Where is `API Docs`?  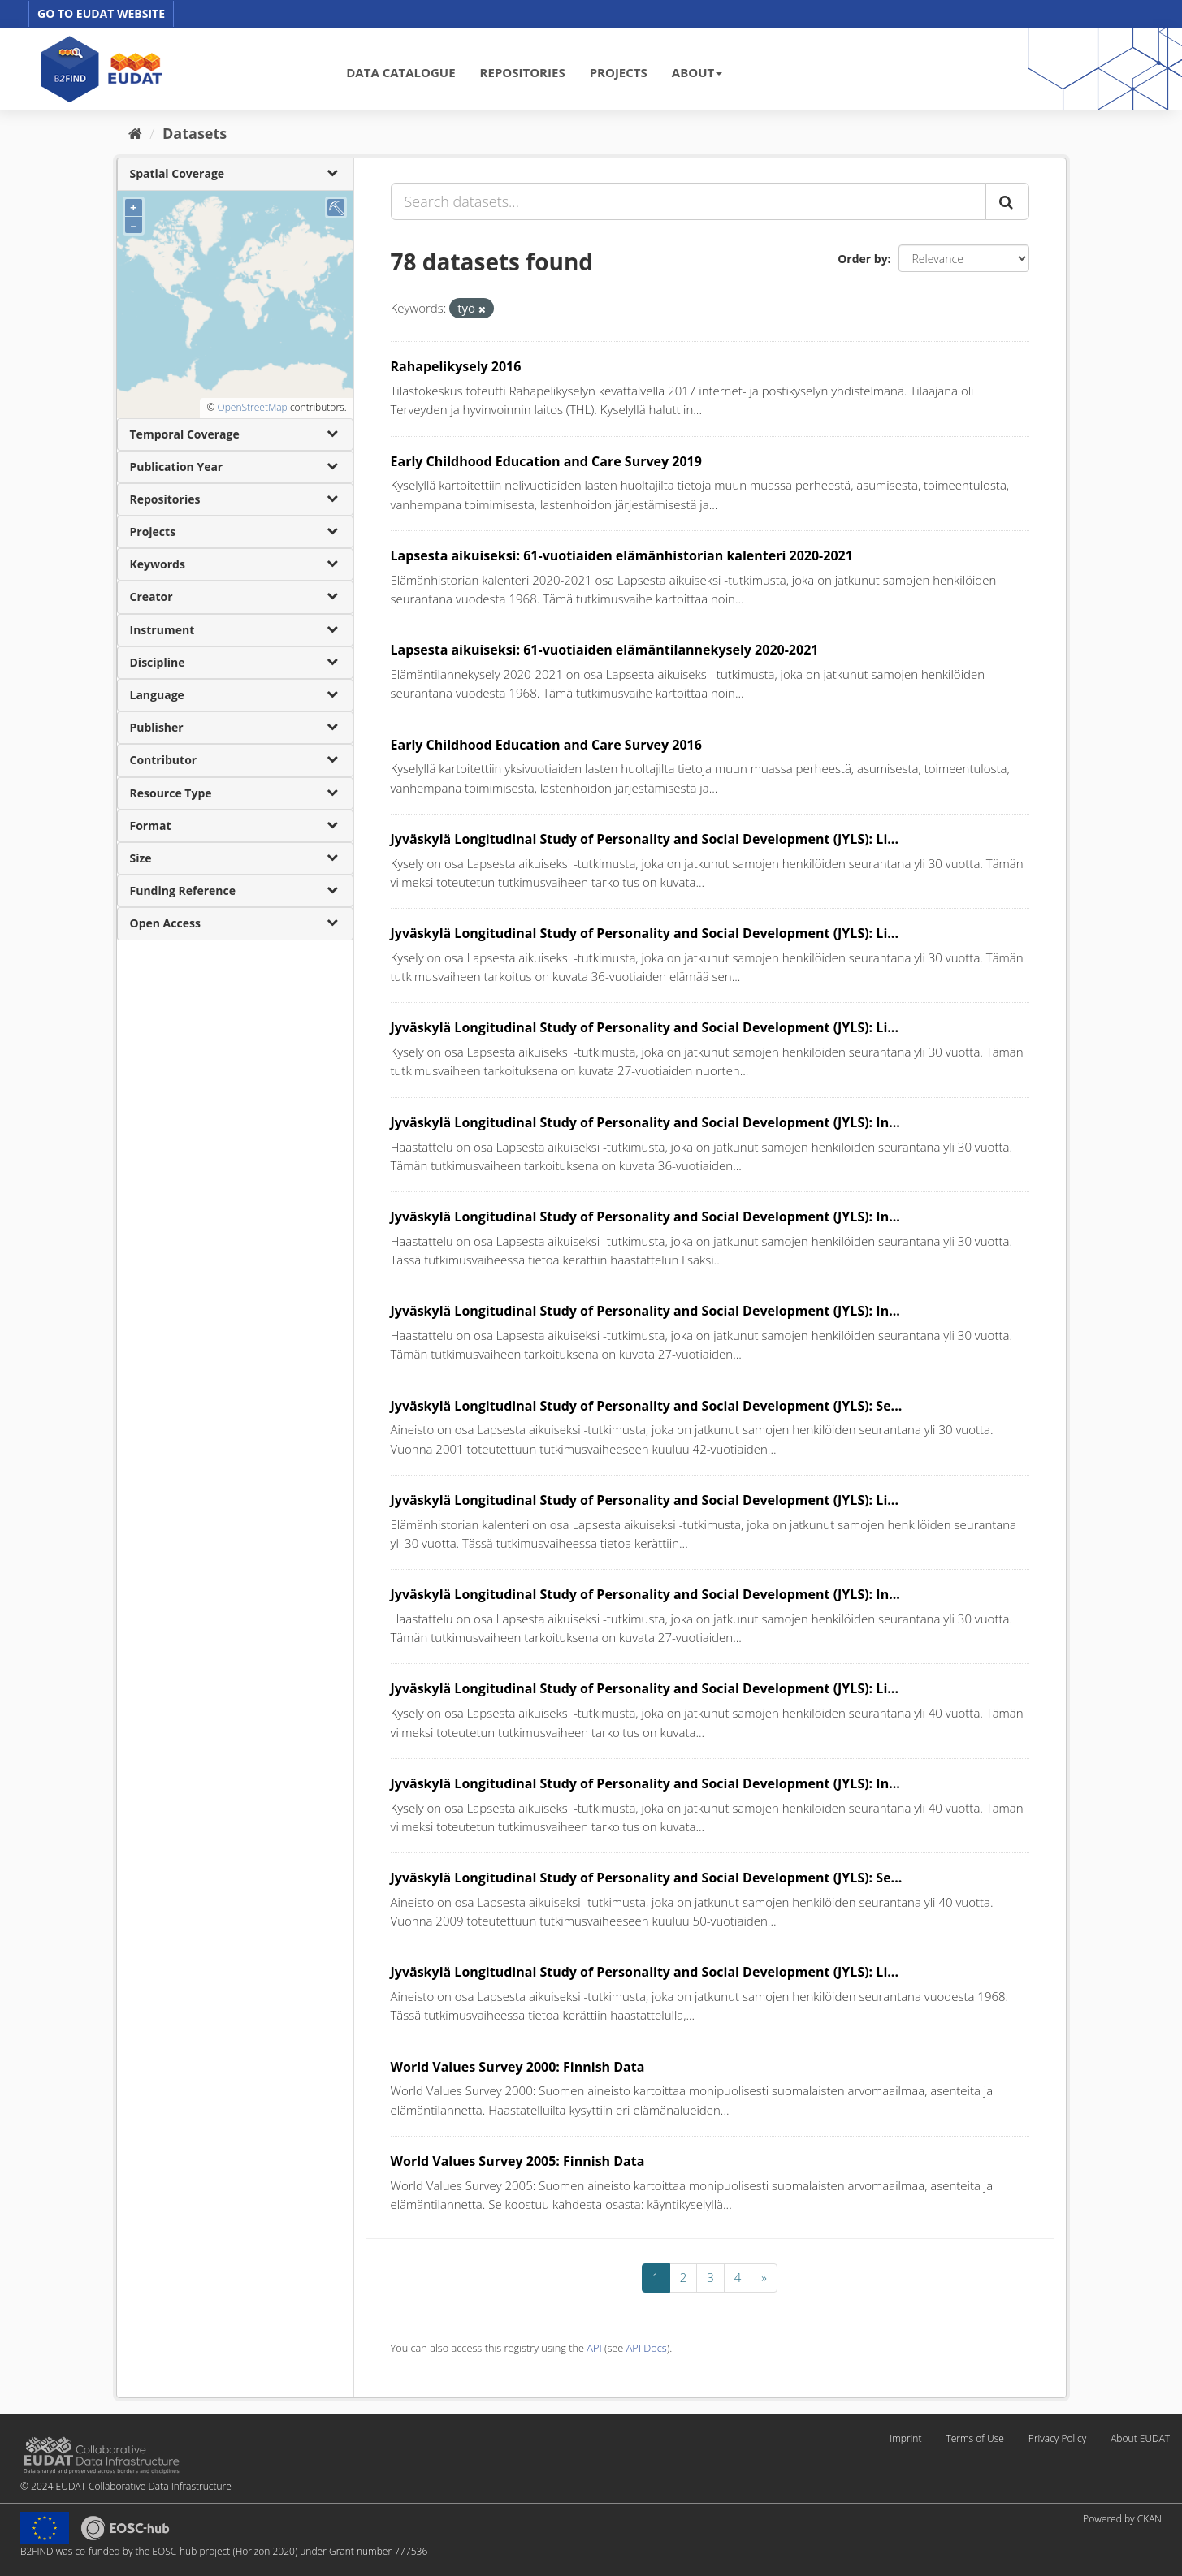 API Docs is located at coordinates (646, 2347).